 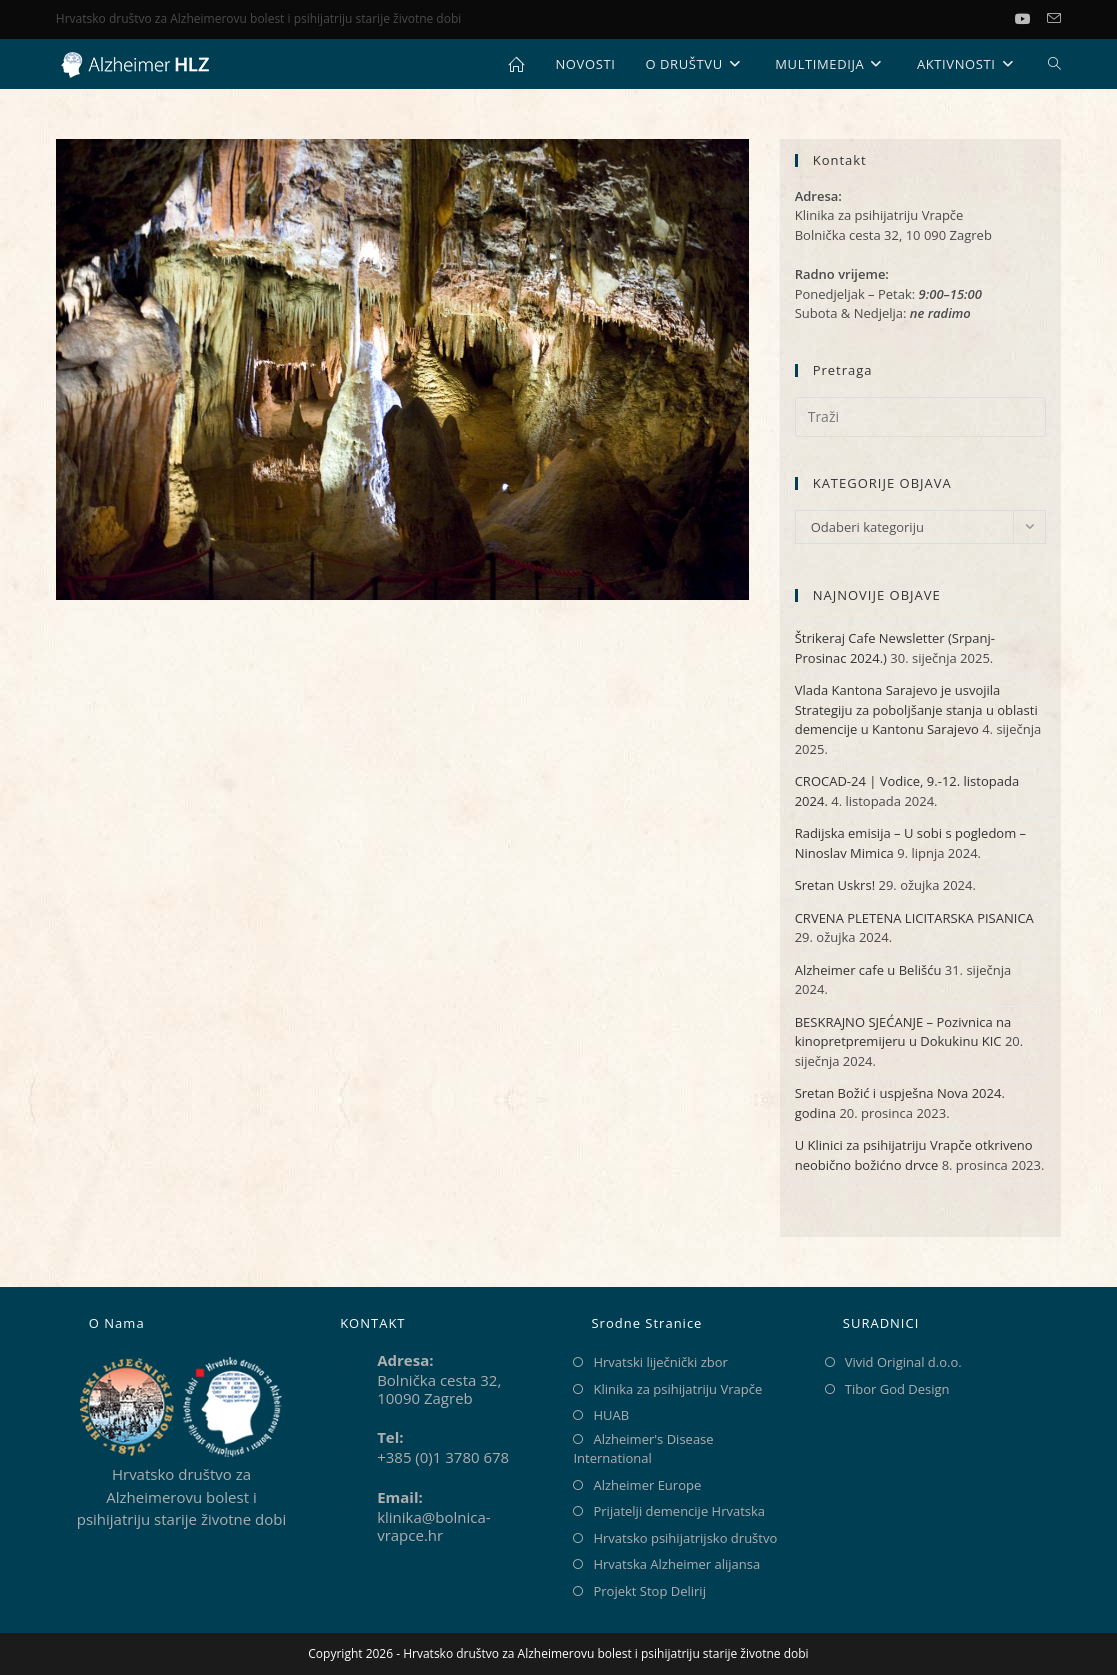 What do you see at coordinates (868, 970) in the screenshot?
I see `Alzheimer cafe u Belišću` at bounding box center [868, 970].